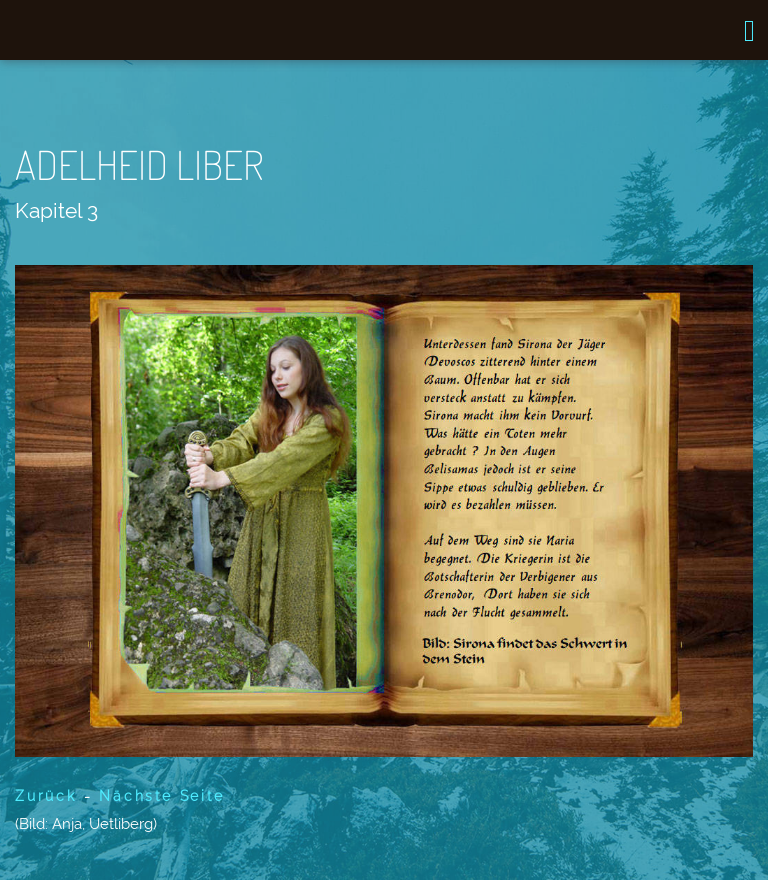 The image size is (768, 880). What do you see at coordinates (46, 796) in the screenshot?
I see `Zurück` at bounding box center [46, 796].